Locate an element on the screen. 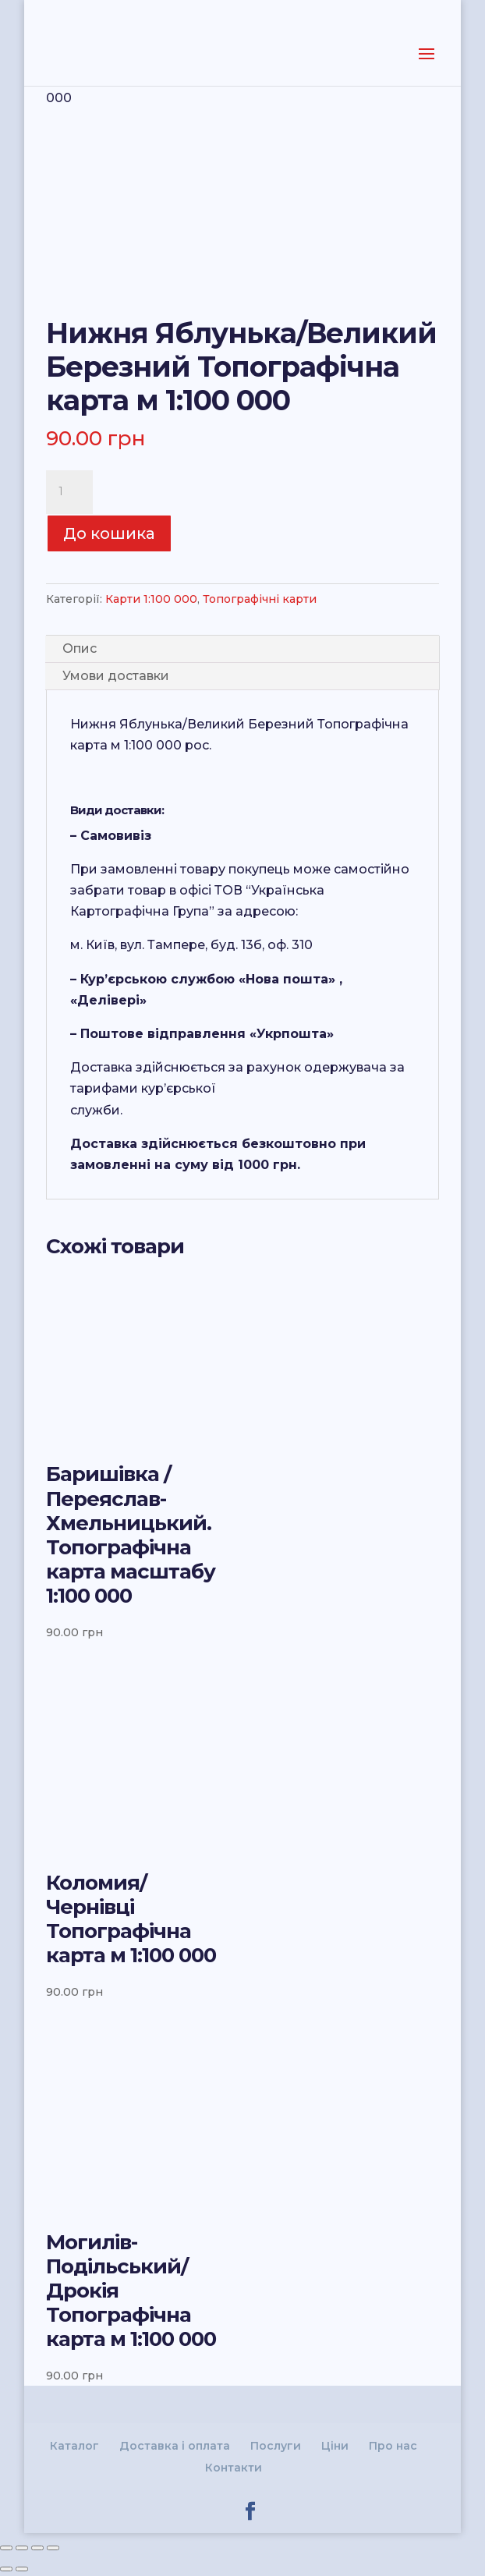  Доставка і оплата is located at coordinates (174, 2446).